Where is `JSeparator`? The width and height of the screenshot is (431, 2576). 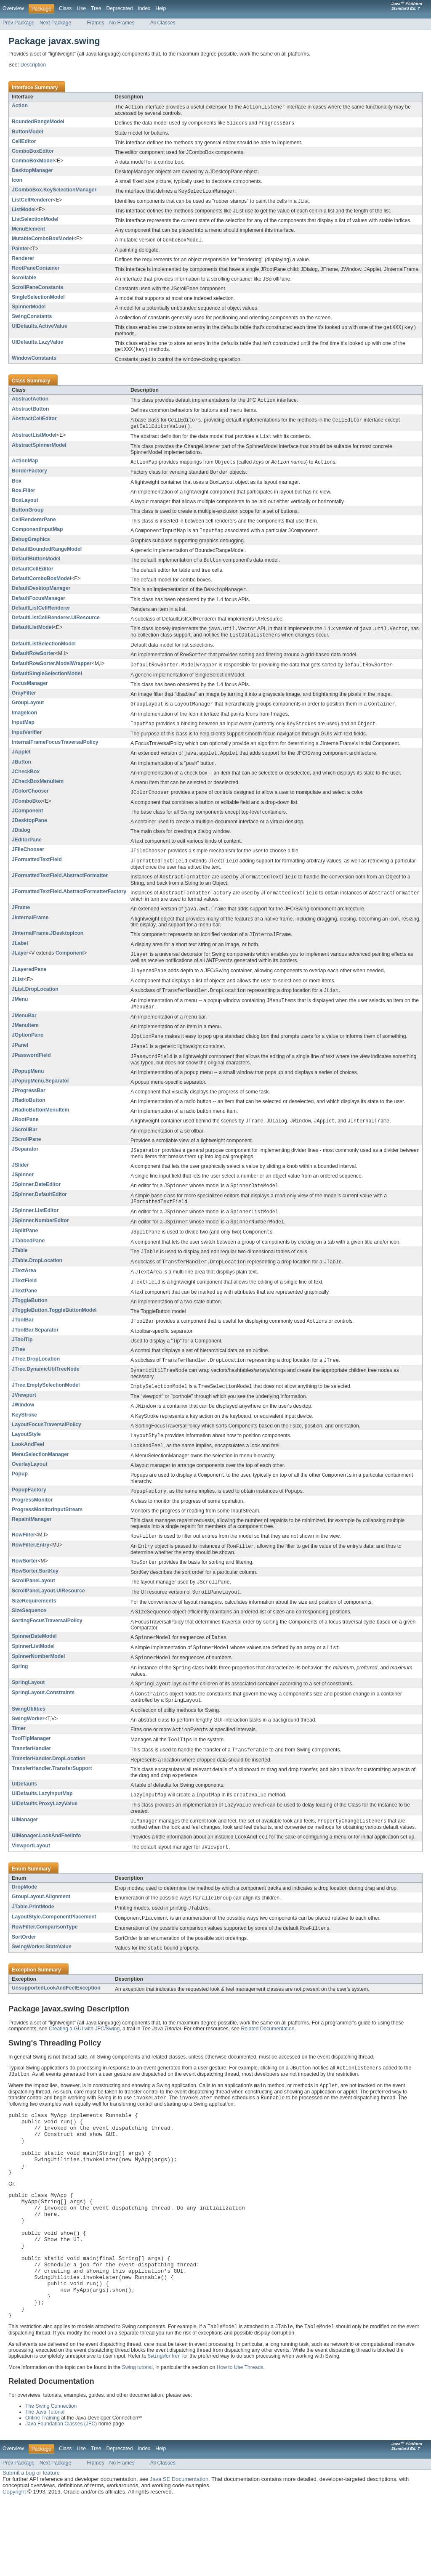
JSeparator is located at coordinates (25, 1165).